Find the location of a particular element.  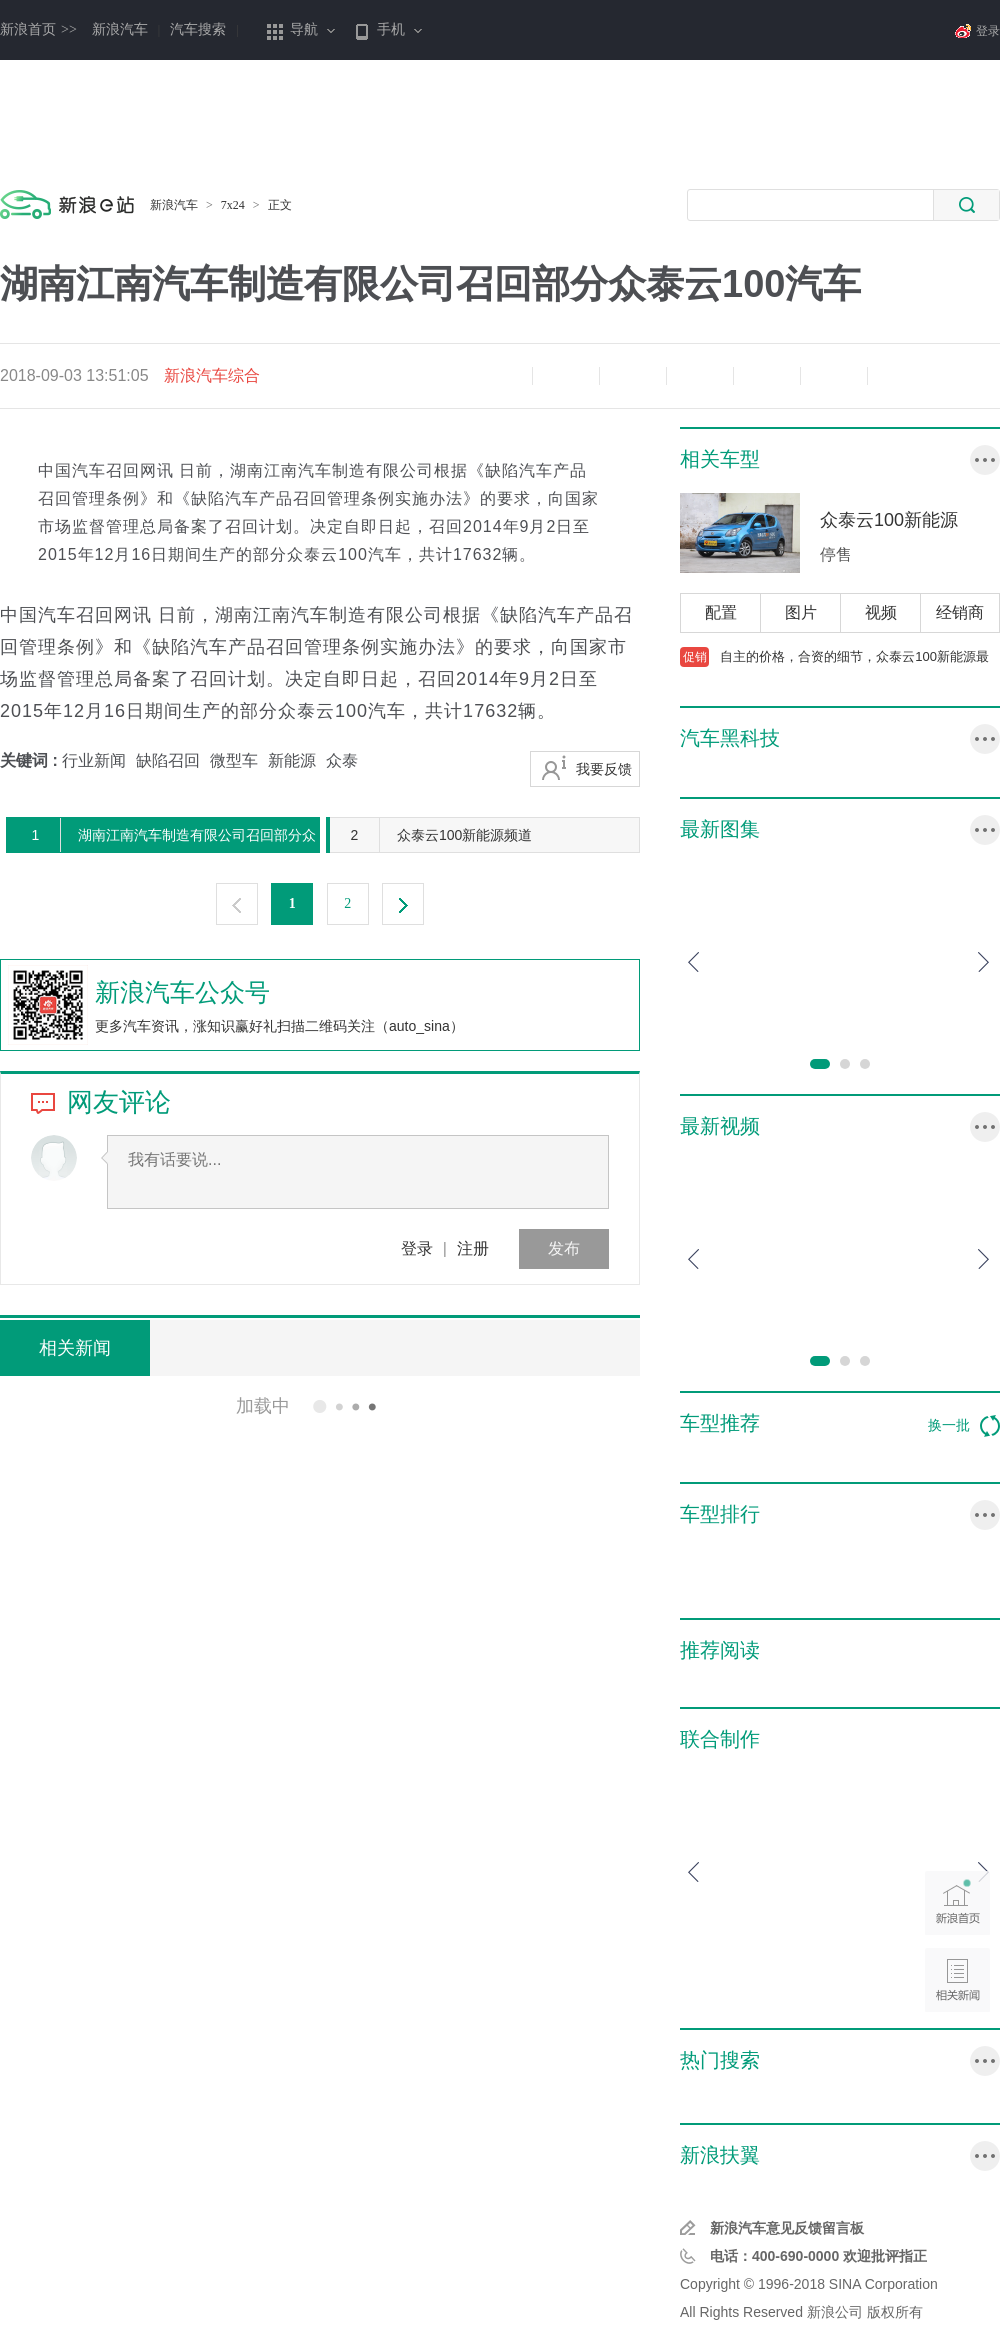

新浪汽车意见反馈留言板 is located at coordinates (787, 2228).